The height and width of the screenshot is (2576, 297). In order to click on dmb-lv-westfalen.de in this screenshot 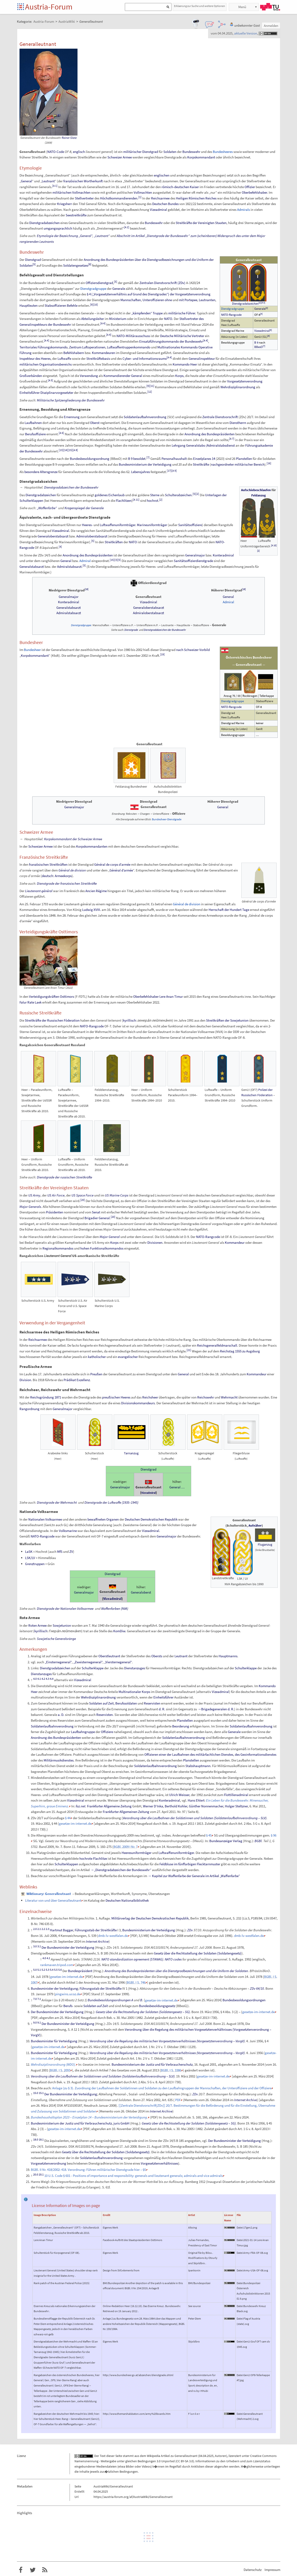, I will do `click(113, 1935)`.